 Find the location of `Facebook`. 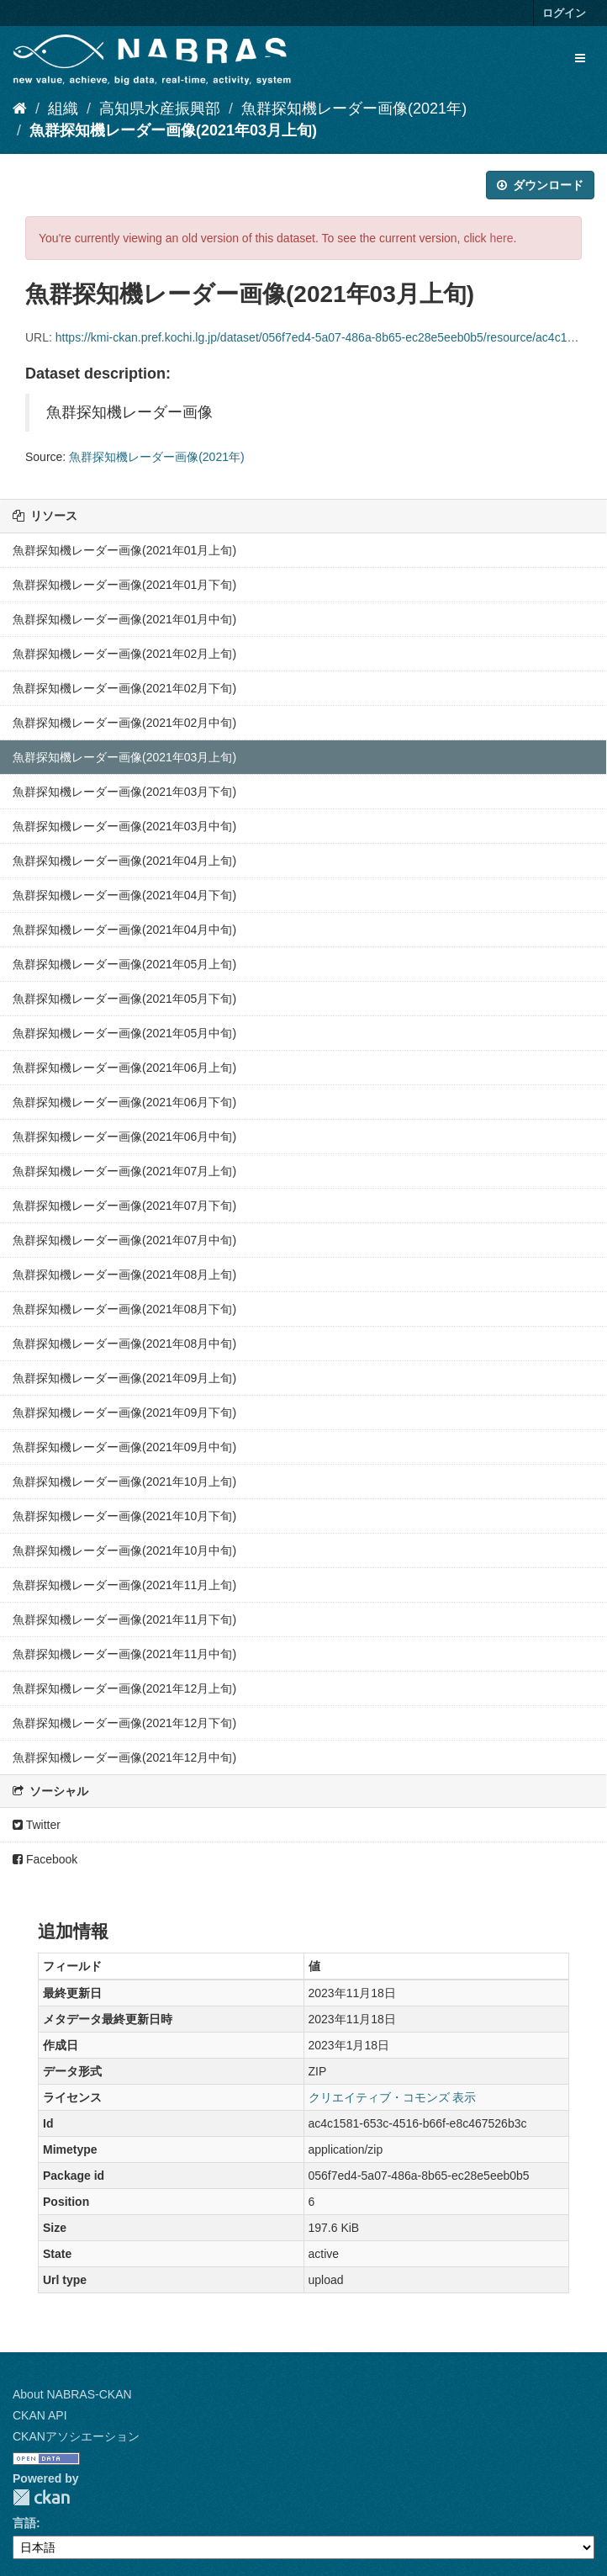

Facebook is located at coordinates (45, 1859).